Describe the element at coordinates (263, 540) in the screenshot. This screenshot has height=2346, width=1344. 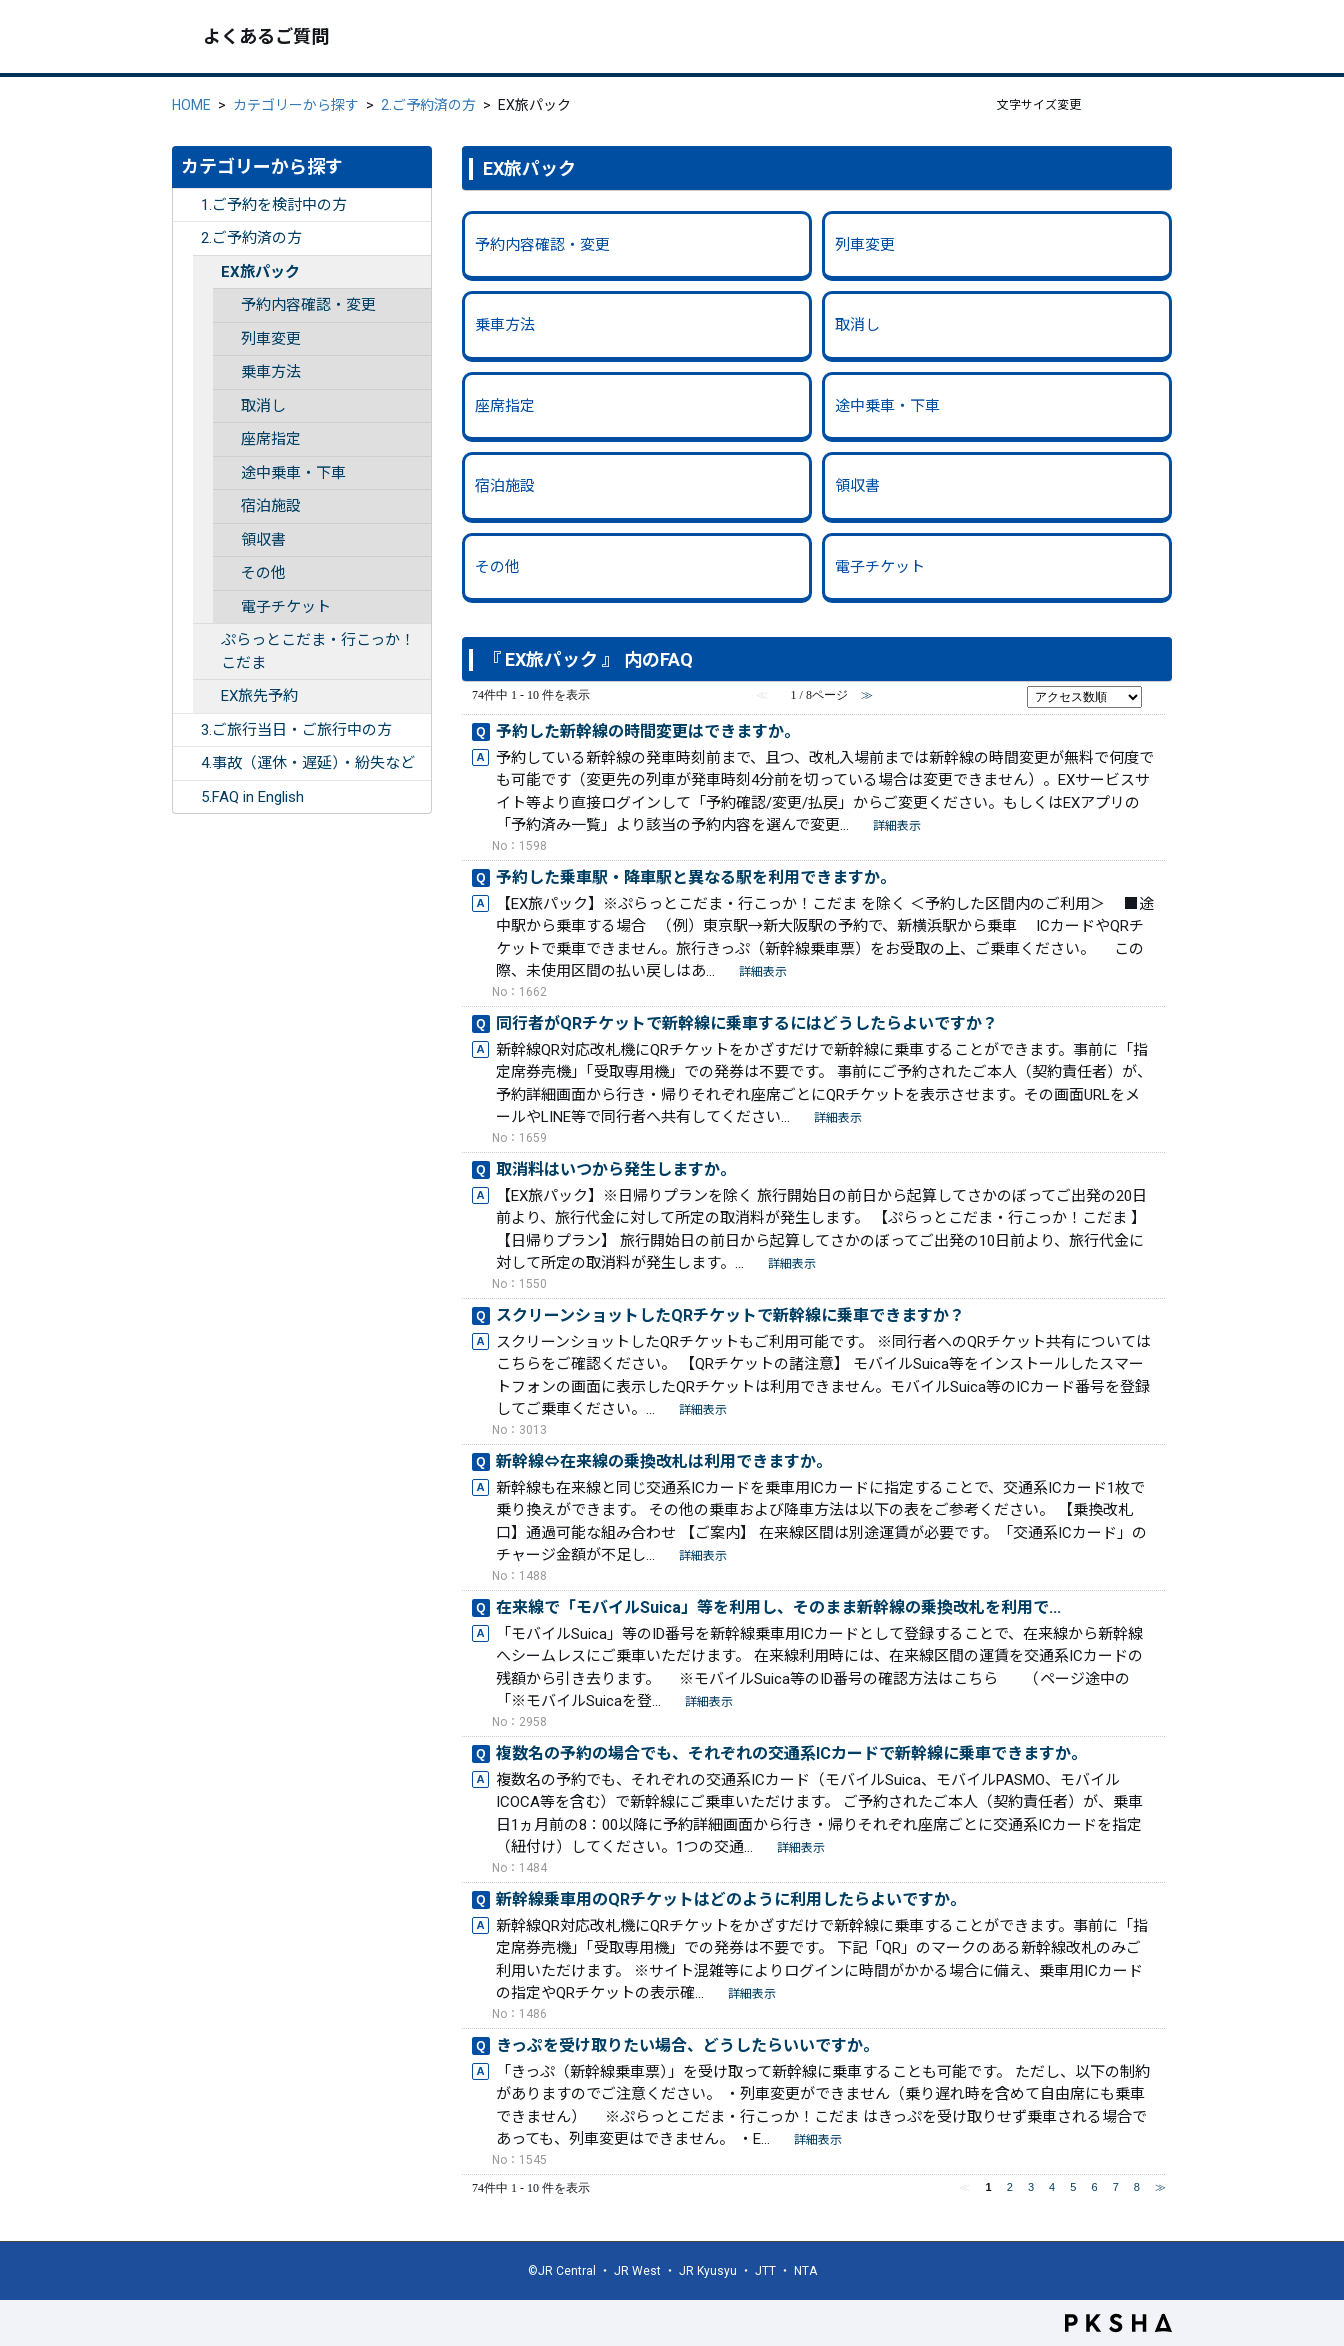
I see `領収書` at that location.